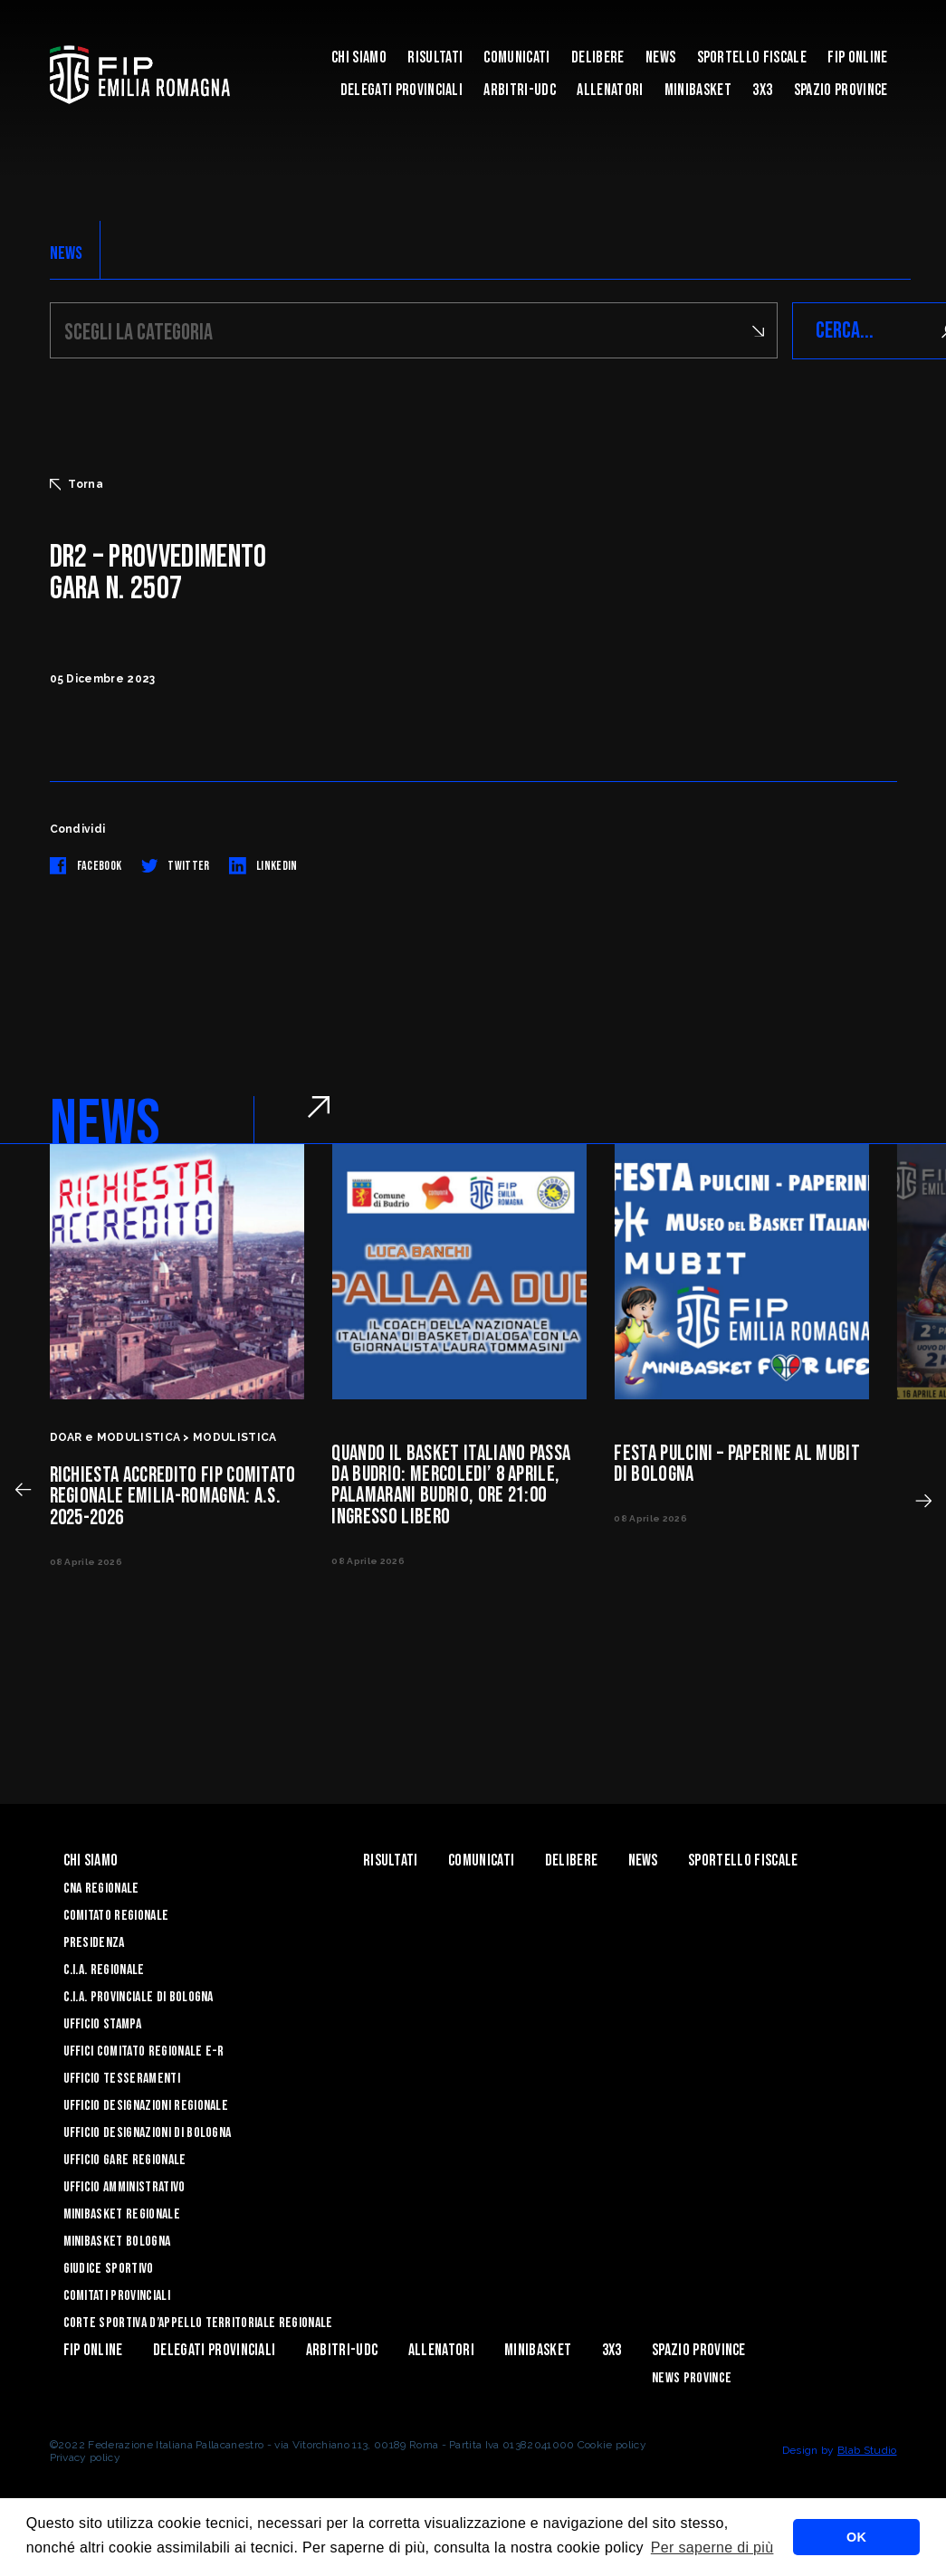  I want to click on Delibere, so click(598, 57).